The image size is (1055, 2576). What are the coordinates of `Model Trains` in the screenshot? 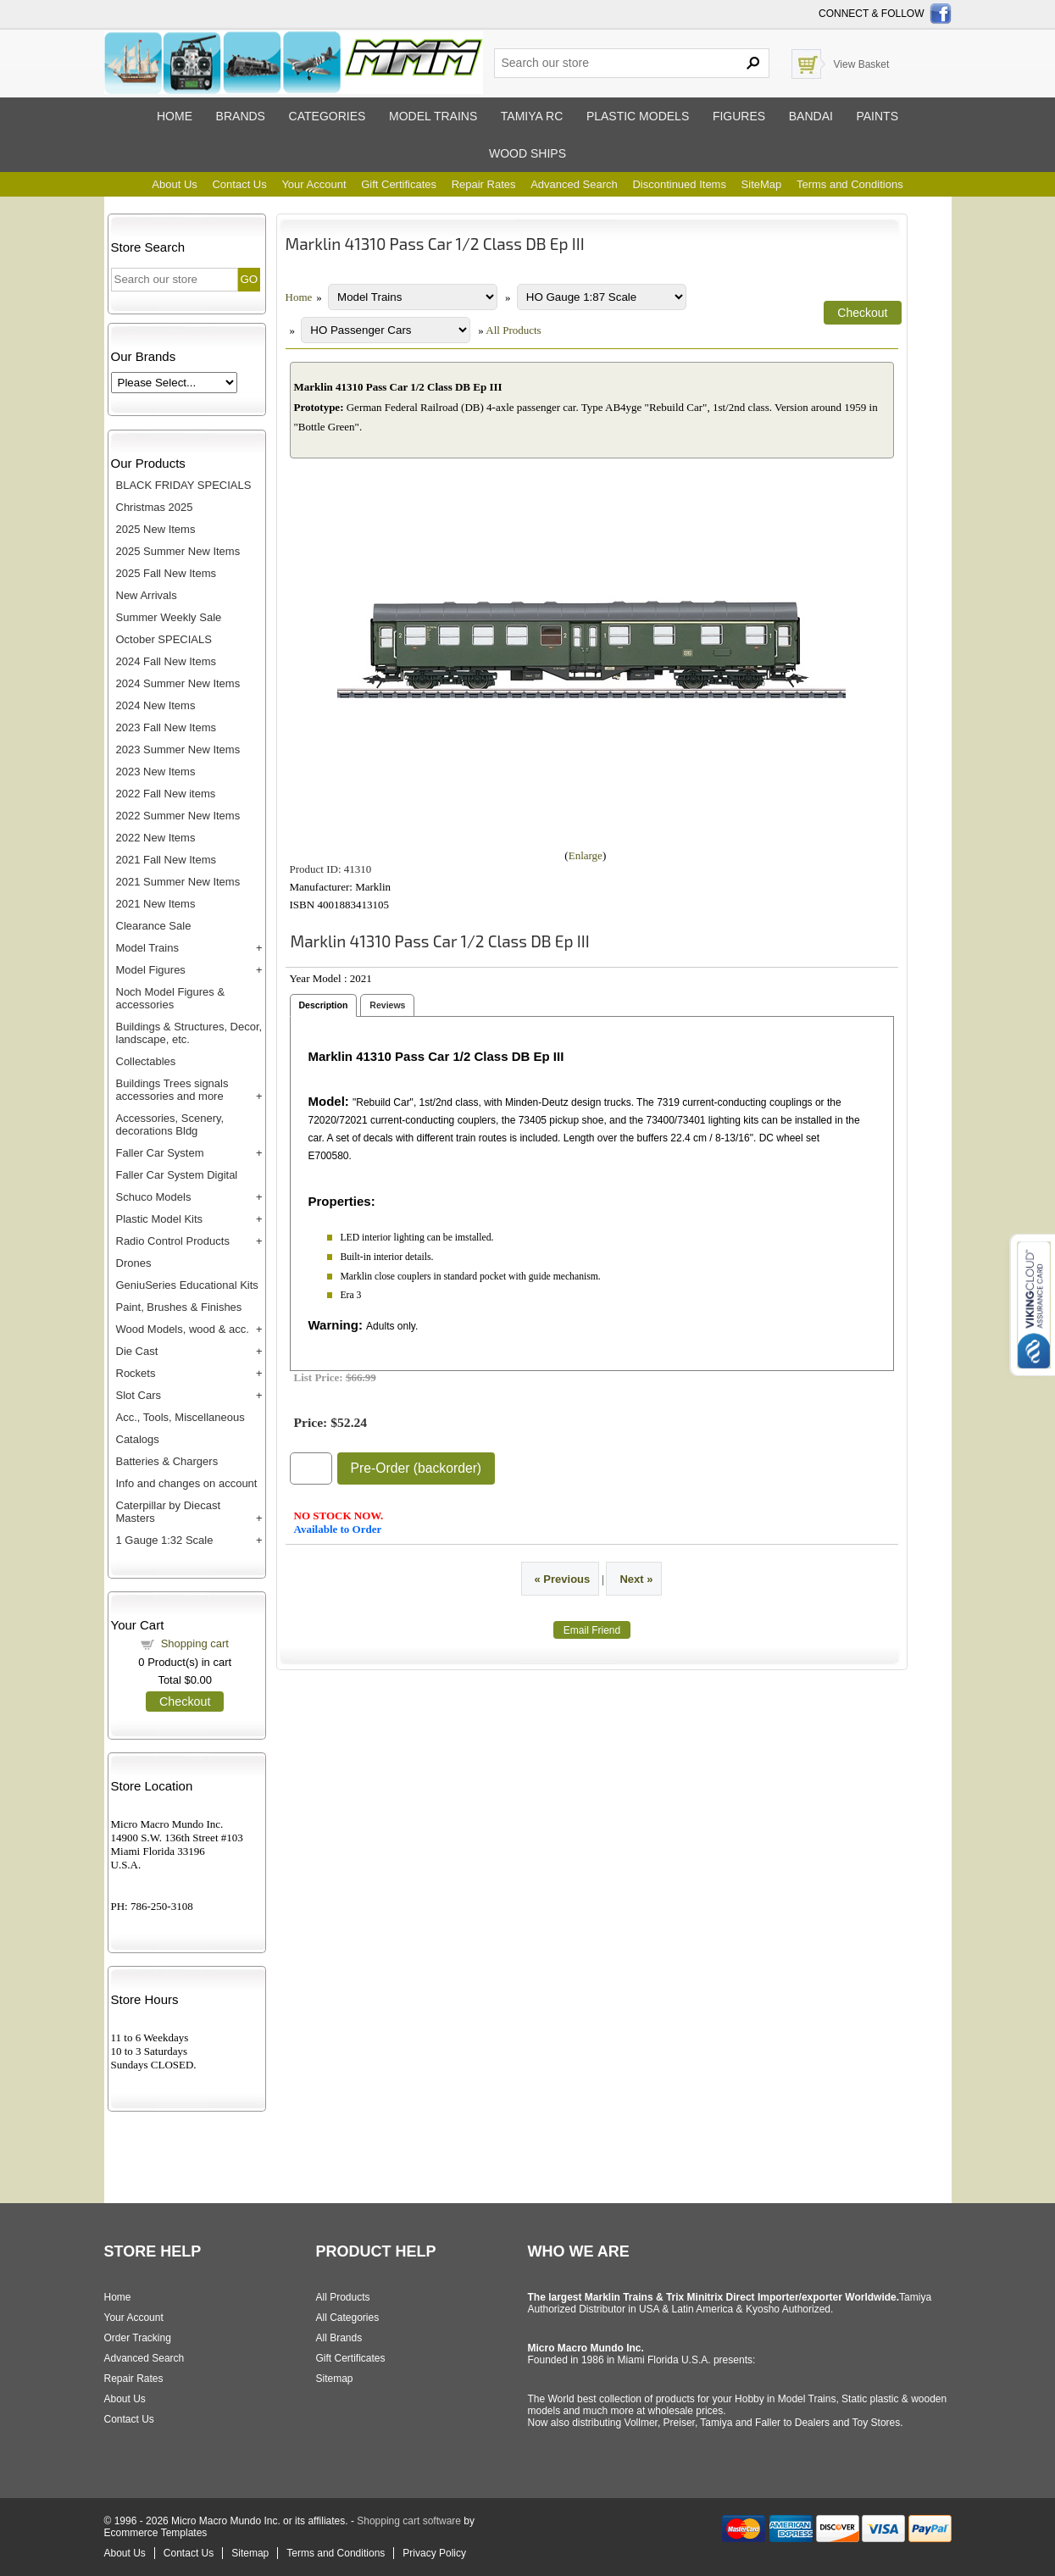 It's located at (147, 947).